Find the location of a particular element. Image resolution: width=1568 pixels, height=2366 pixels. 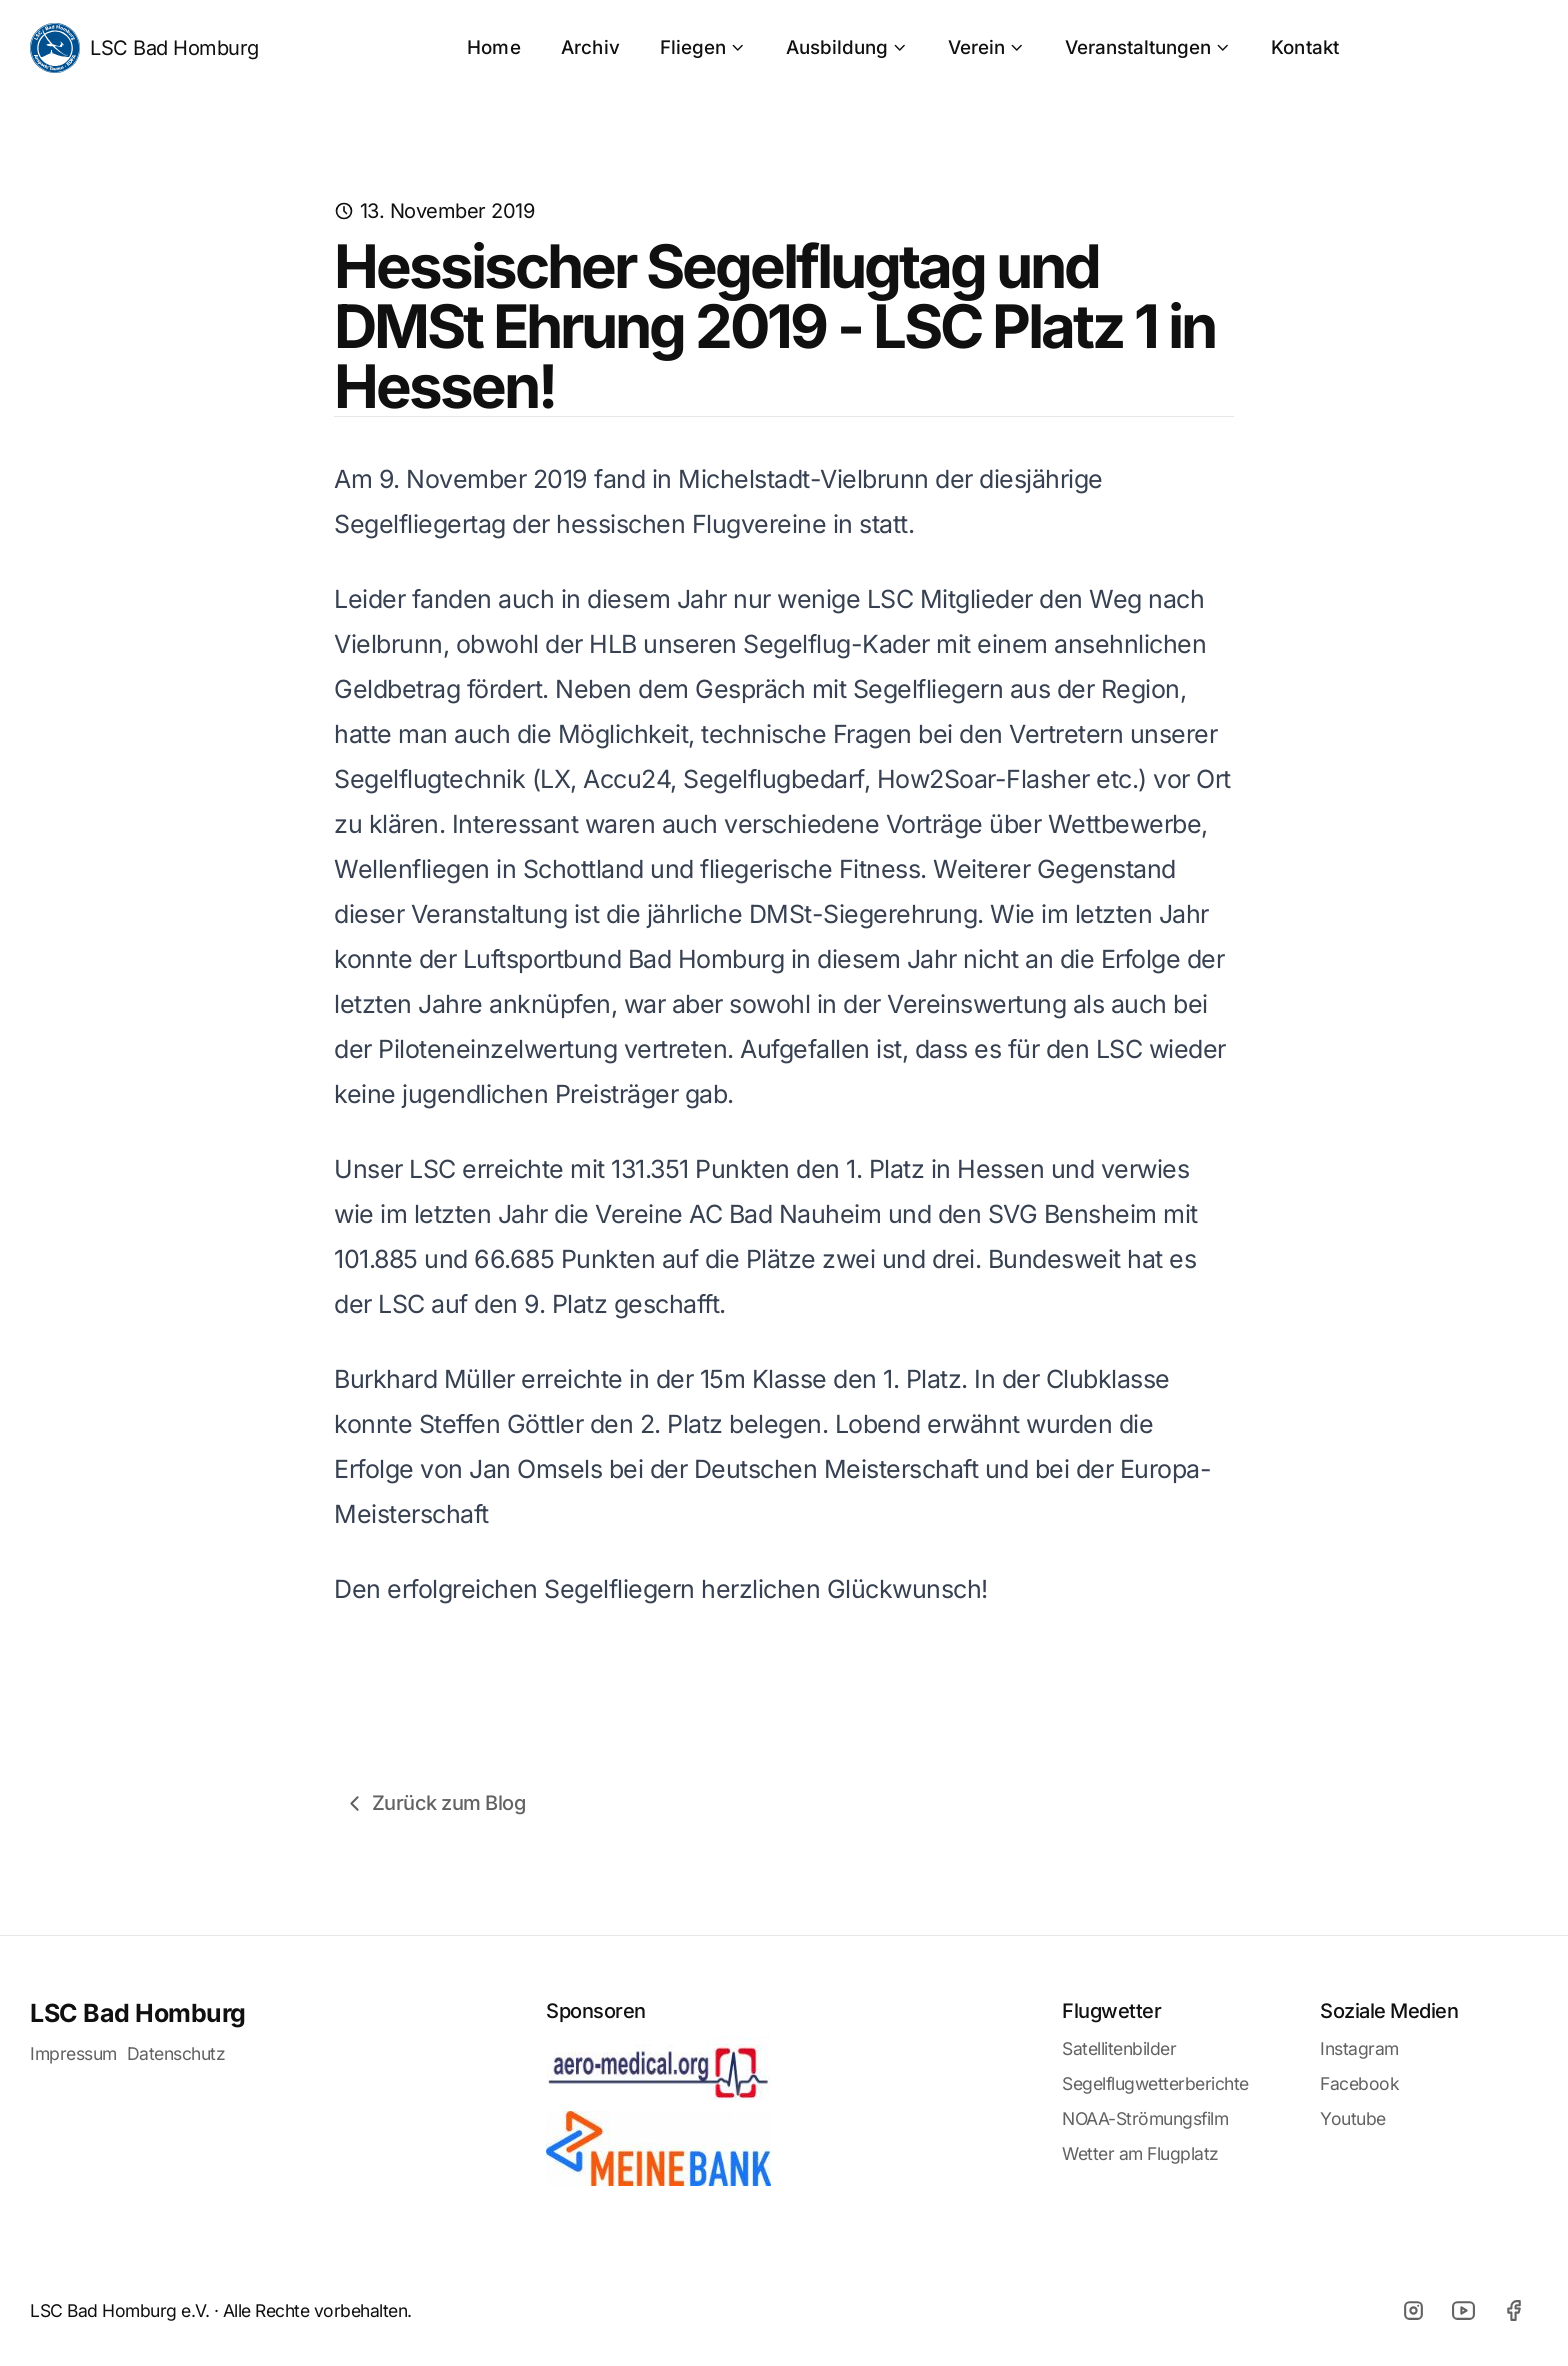

Kontakt is located at coordinates (1305, 47).